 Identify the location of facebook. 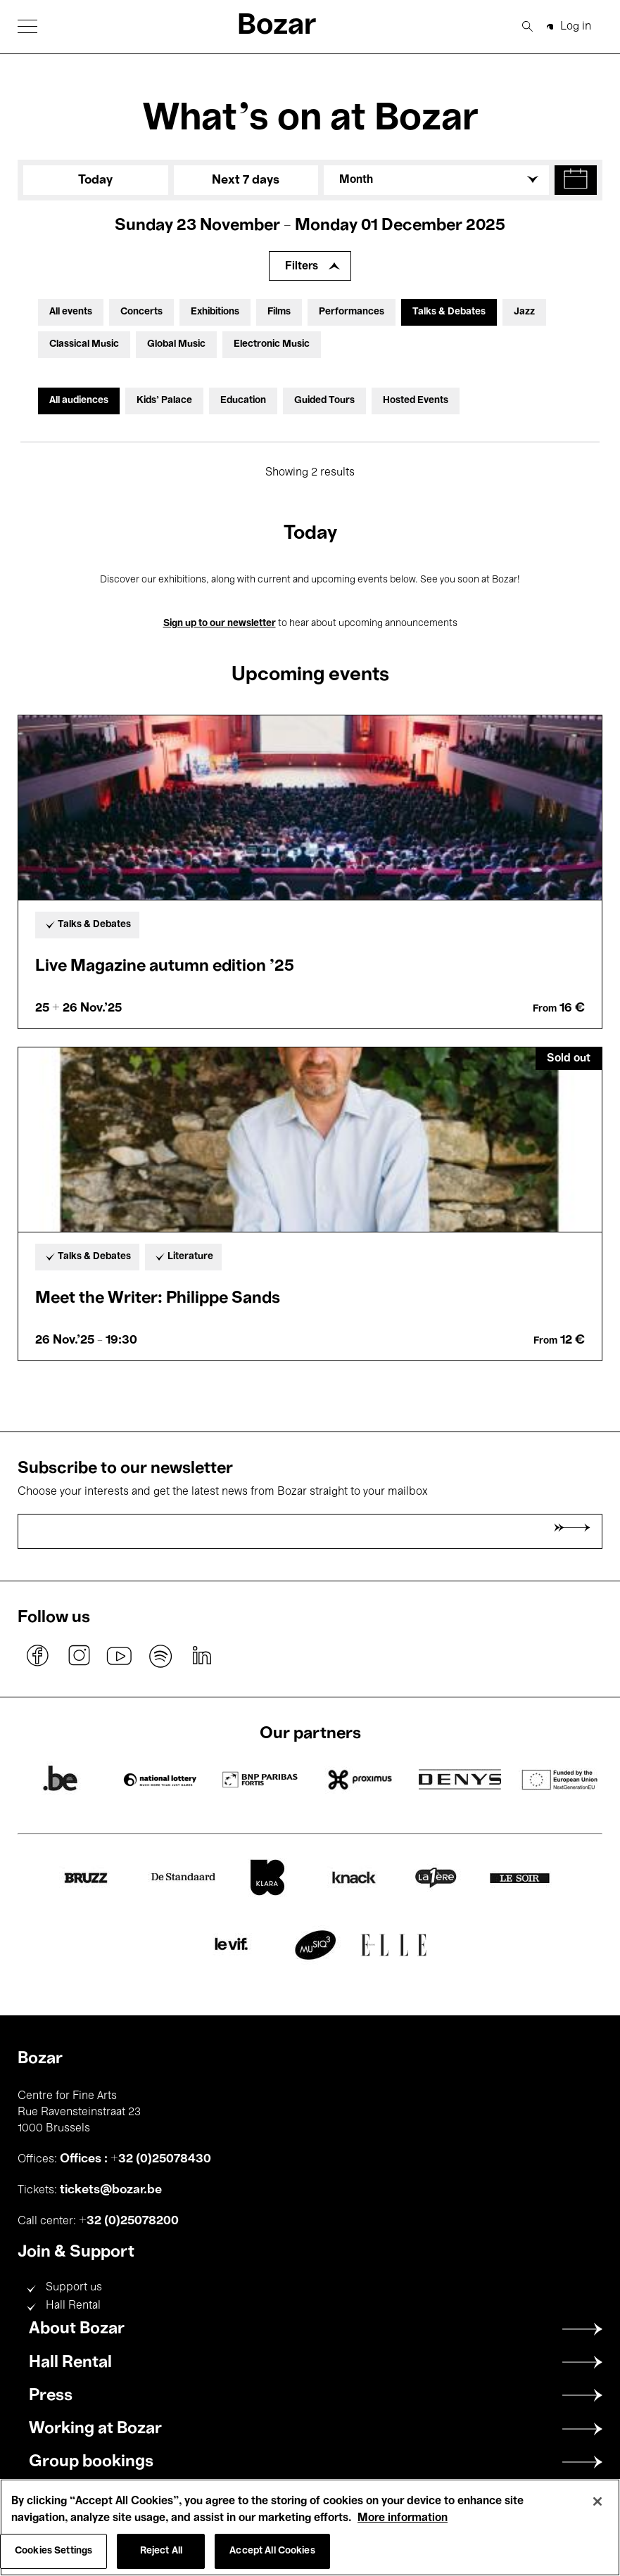
(38, 1656).